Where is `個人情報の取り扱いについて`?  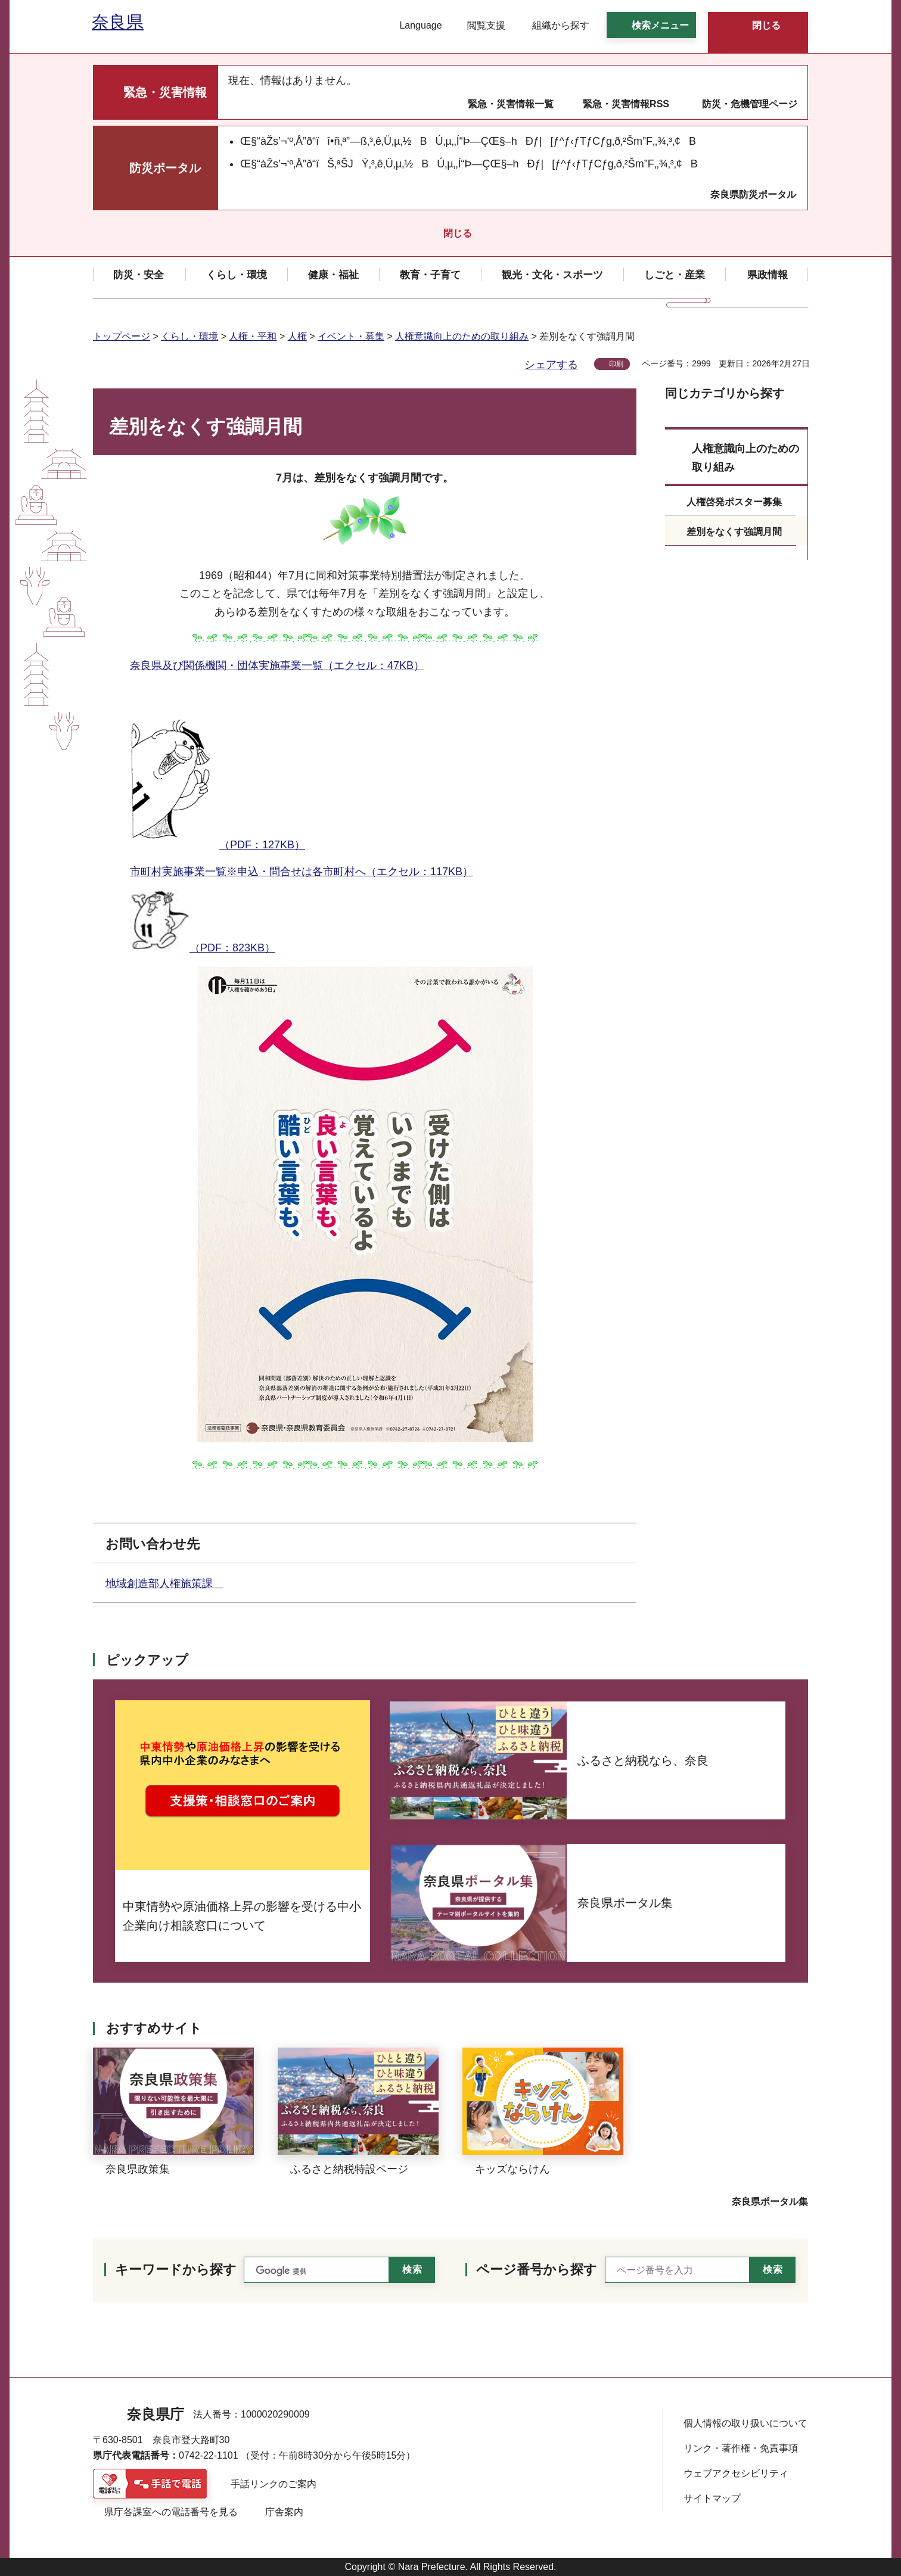
個人情報の取り扱いについて is located at coordinates (745, 2423).